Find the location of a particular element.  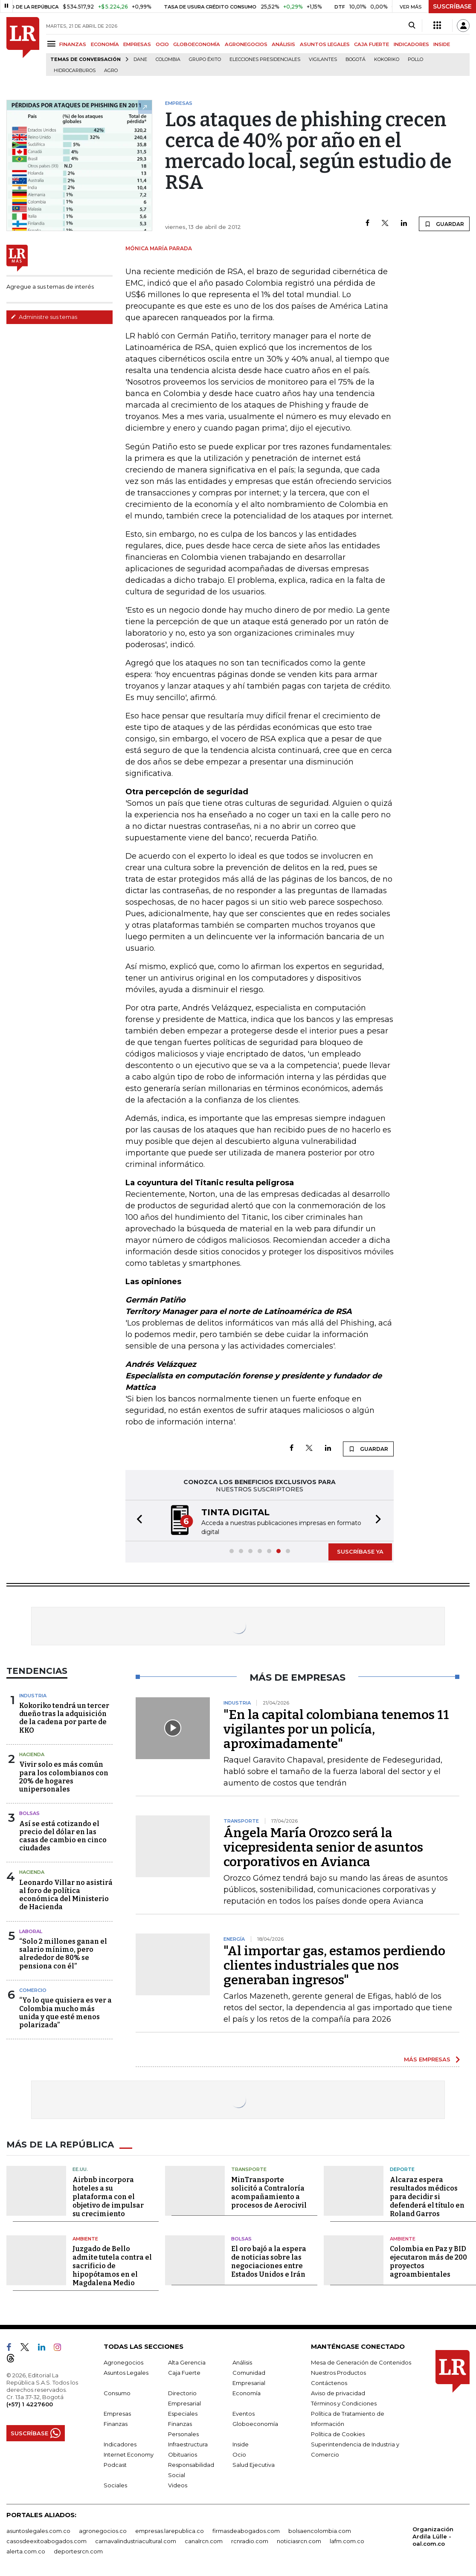

Mesa de Generación de Contenidos is located at coordinates (361, 2362).